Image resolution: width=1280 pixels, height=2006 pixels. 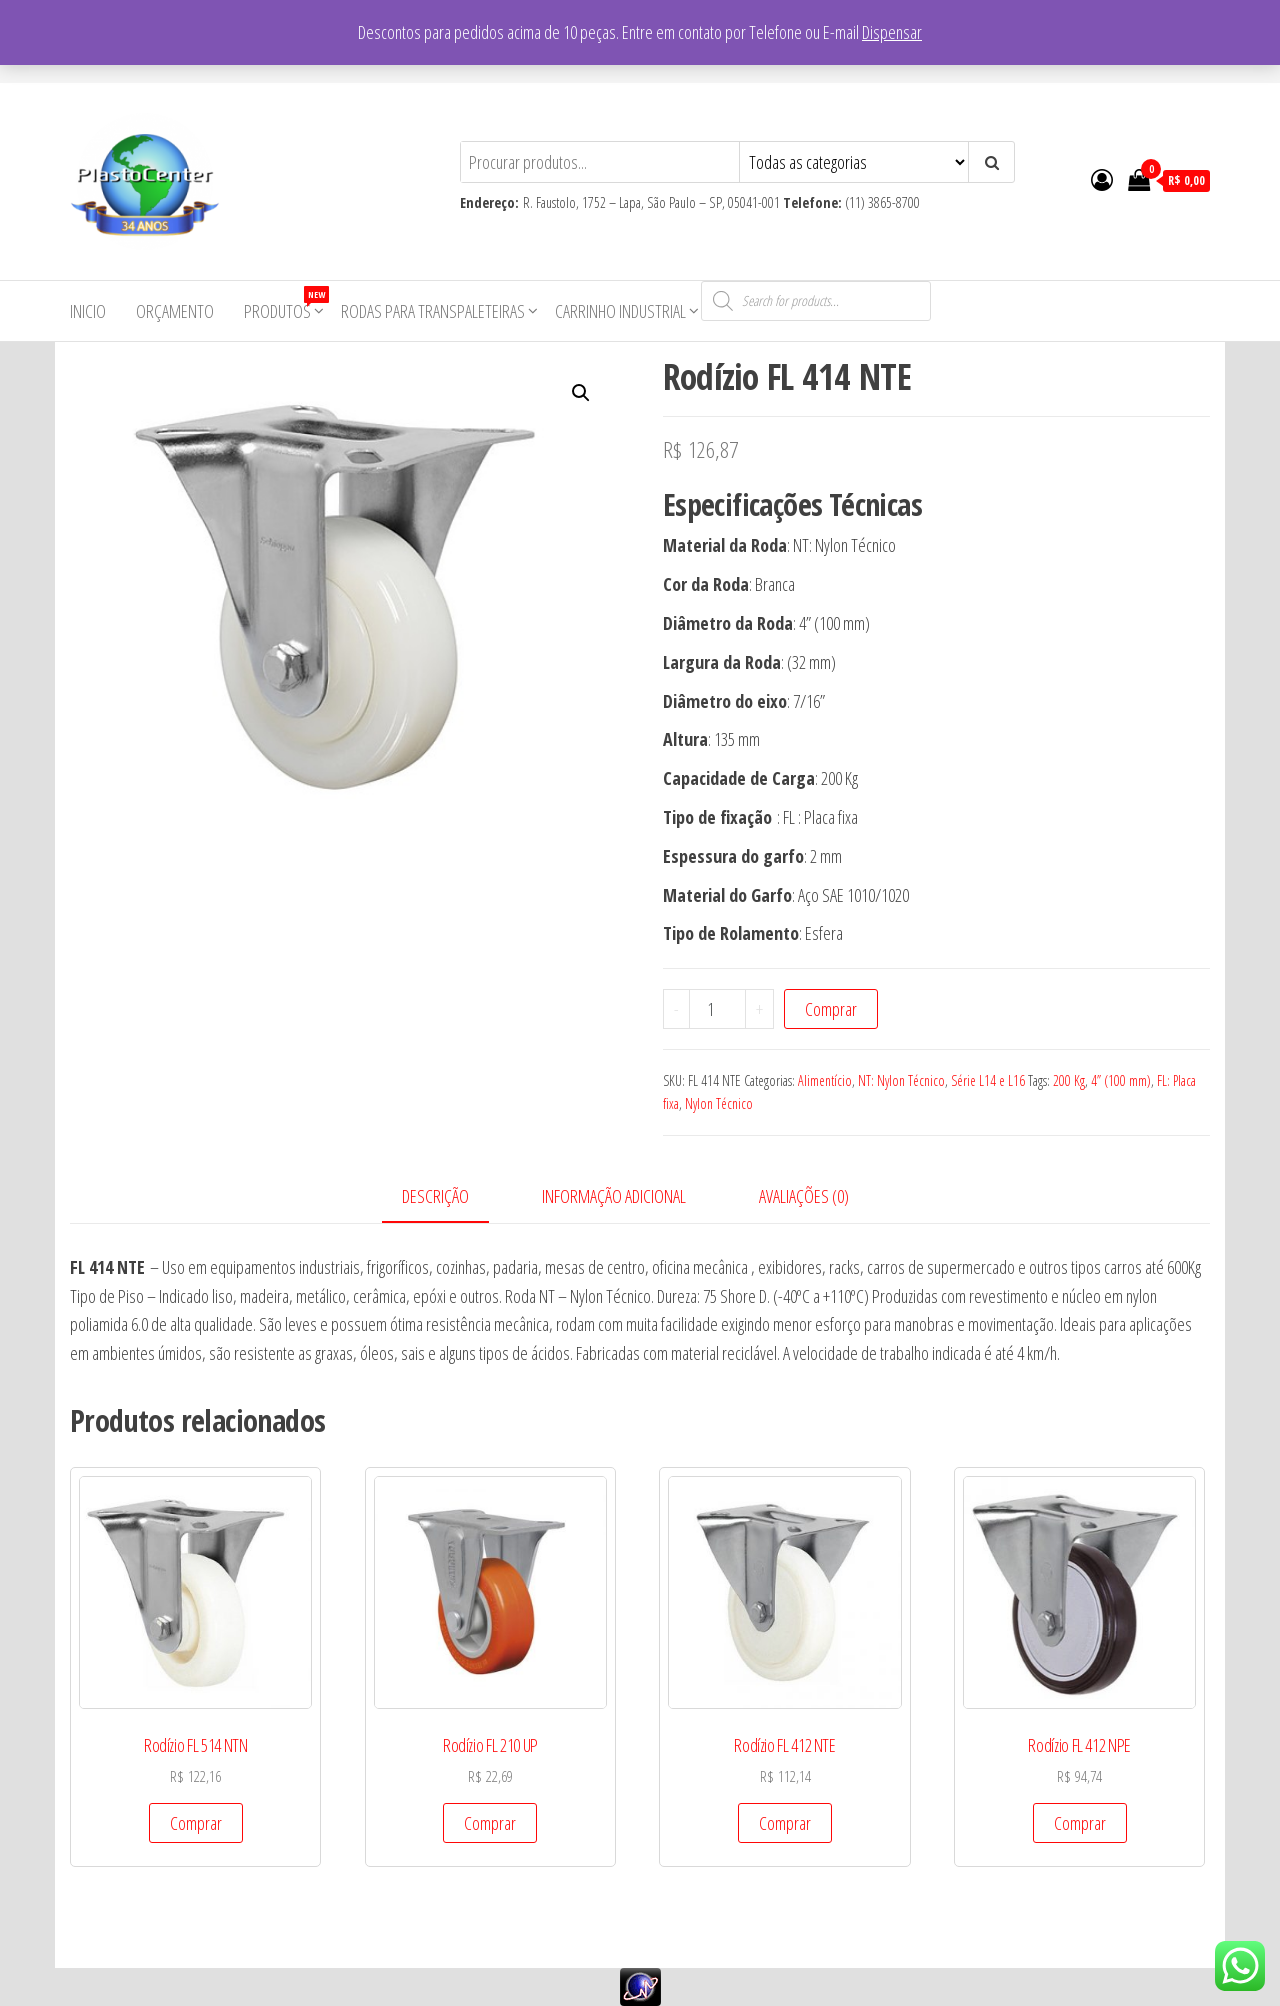 What do you see at coordinates (1080, 1823) in the screenshot?
I see `Comprar [Add to cart: “Rodízio FL 412 NPE”]` at bounding box center [1080, 1823].